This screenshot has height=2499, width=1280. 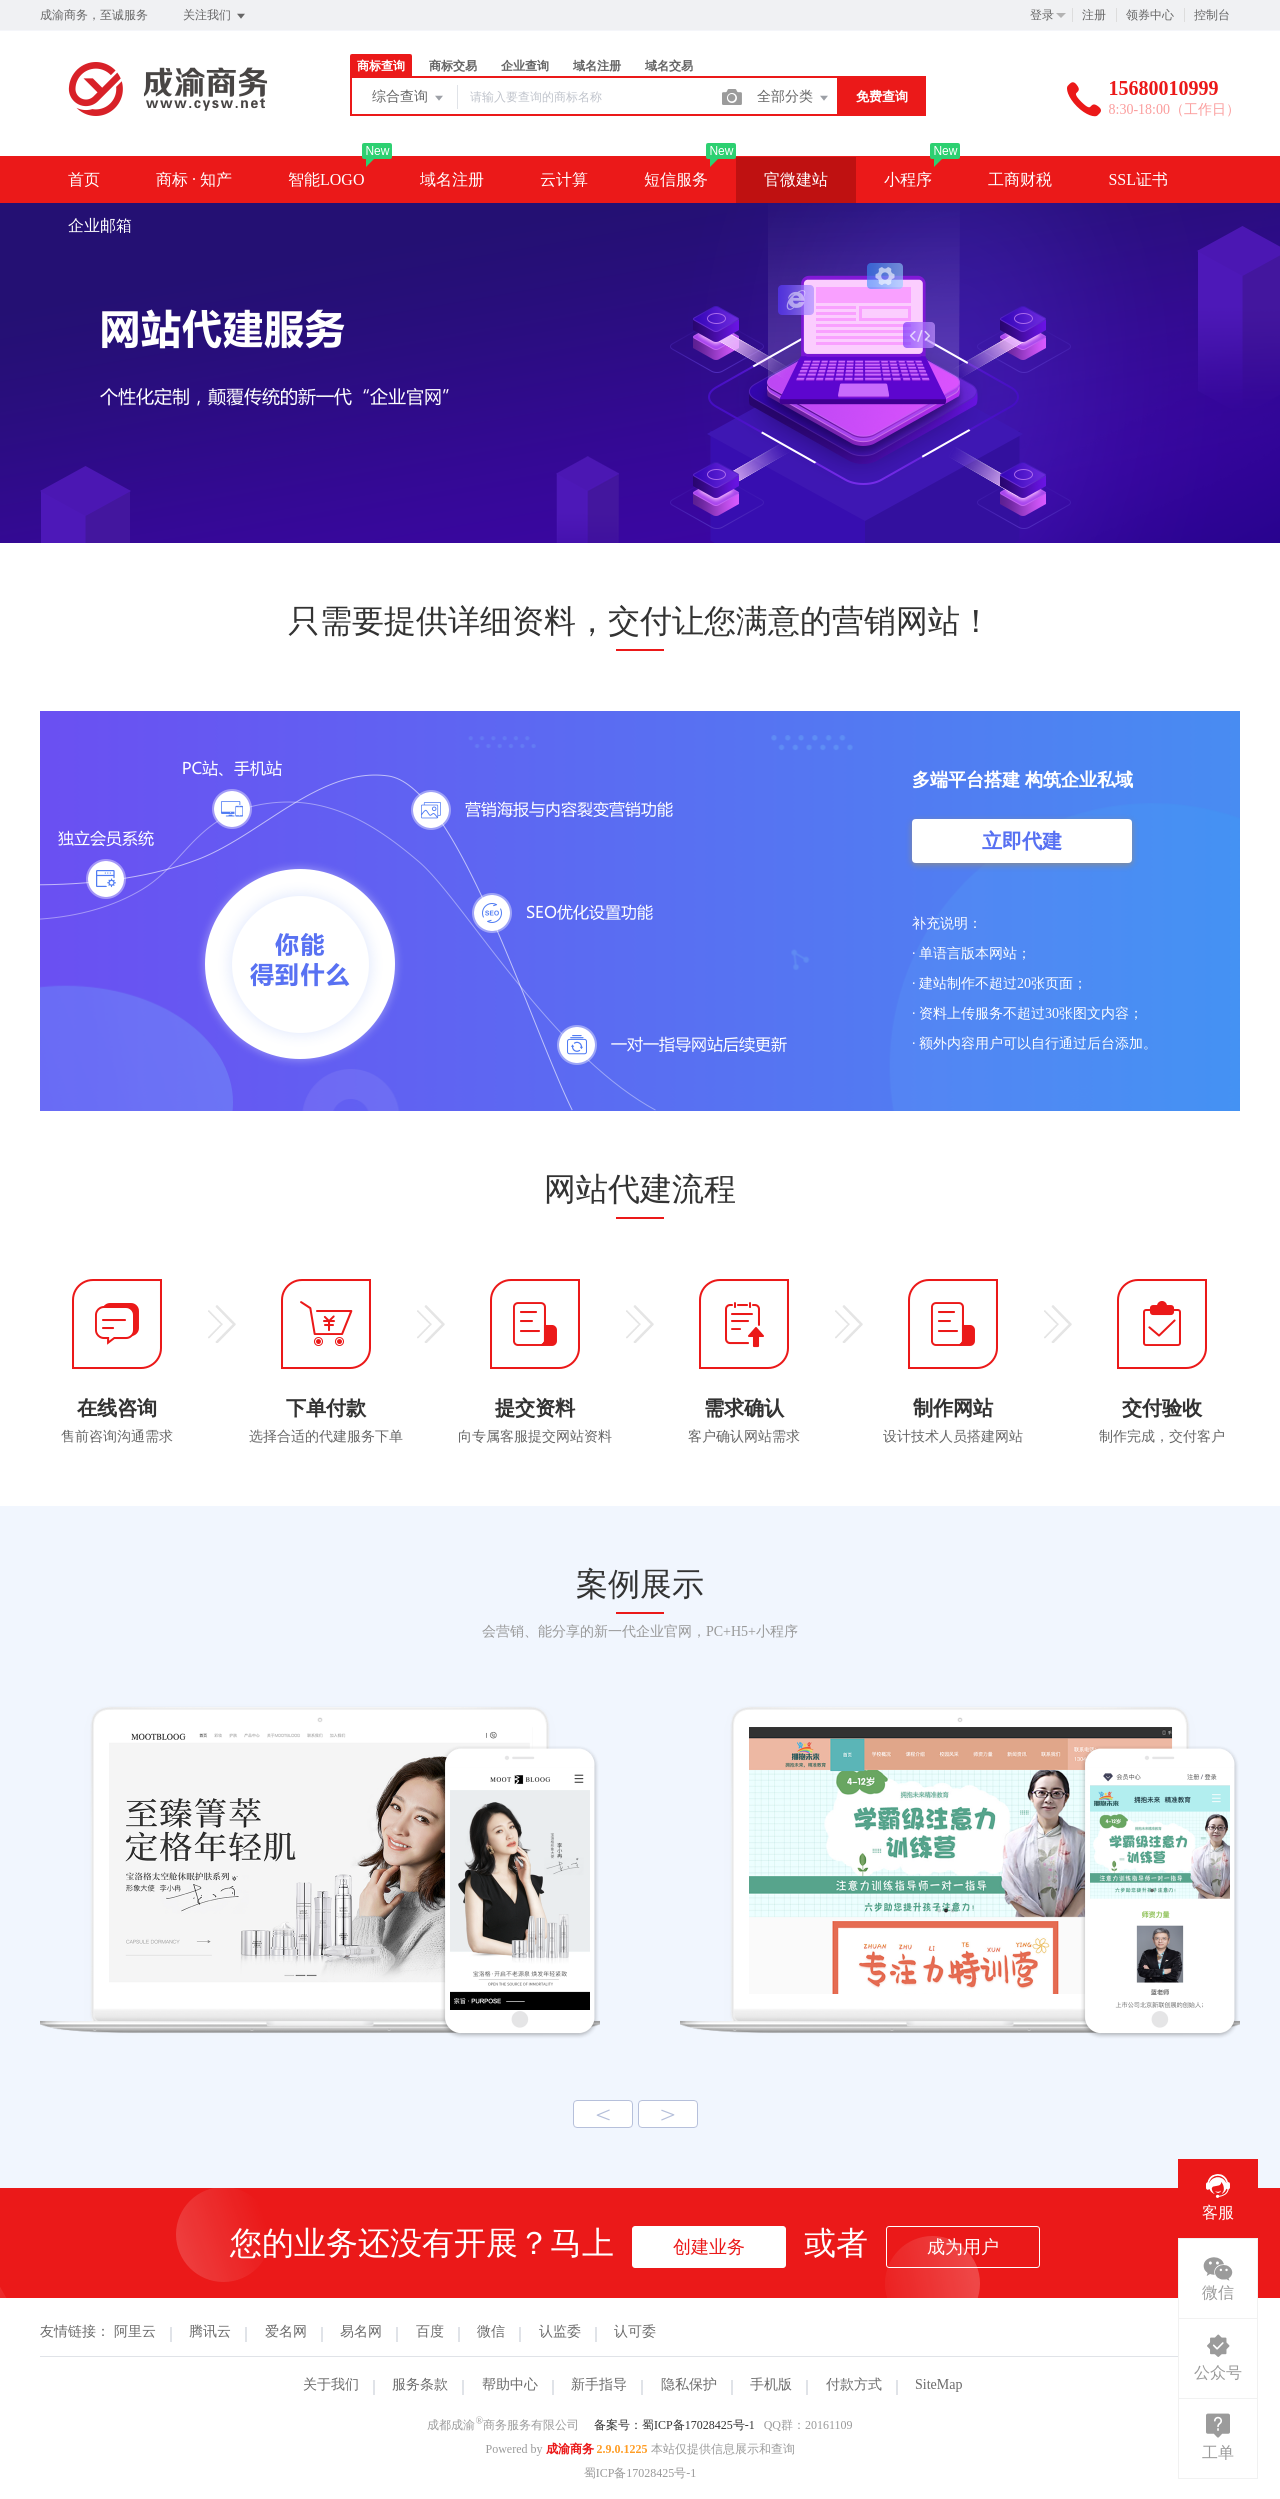 I want to click on 官微建站, so click(x=796, y=179).